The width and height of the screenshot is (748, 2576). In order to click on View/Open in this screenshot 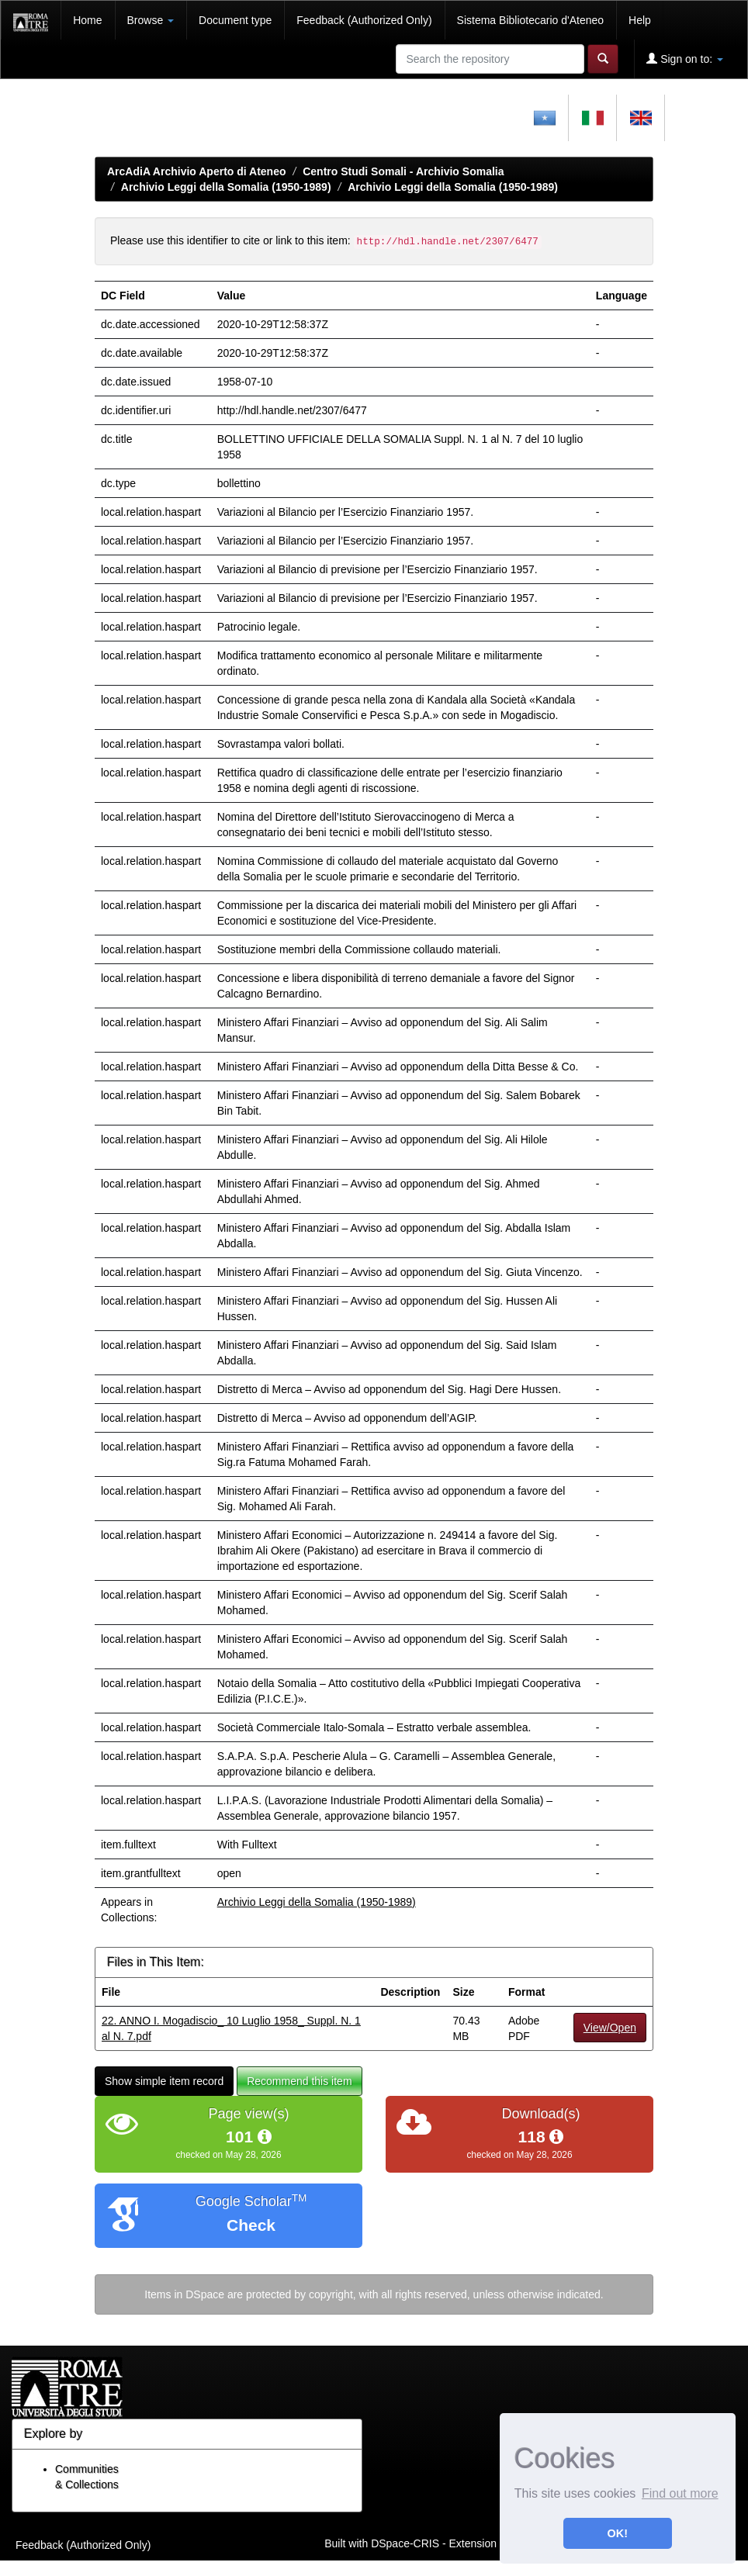, I will do `click(610, 2027)`.